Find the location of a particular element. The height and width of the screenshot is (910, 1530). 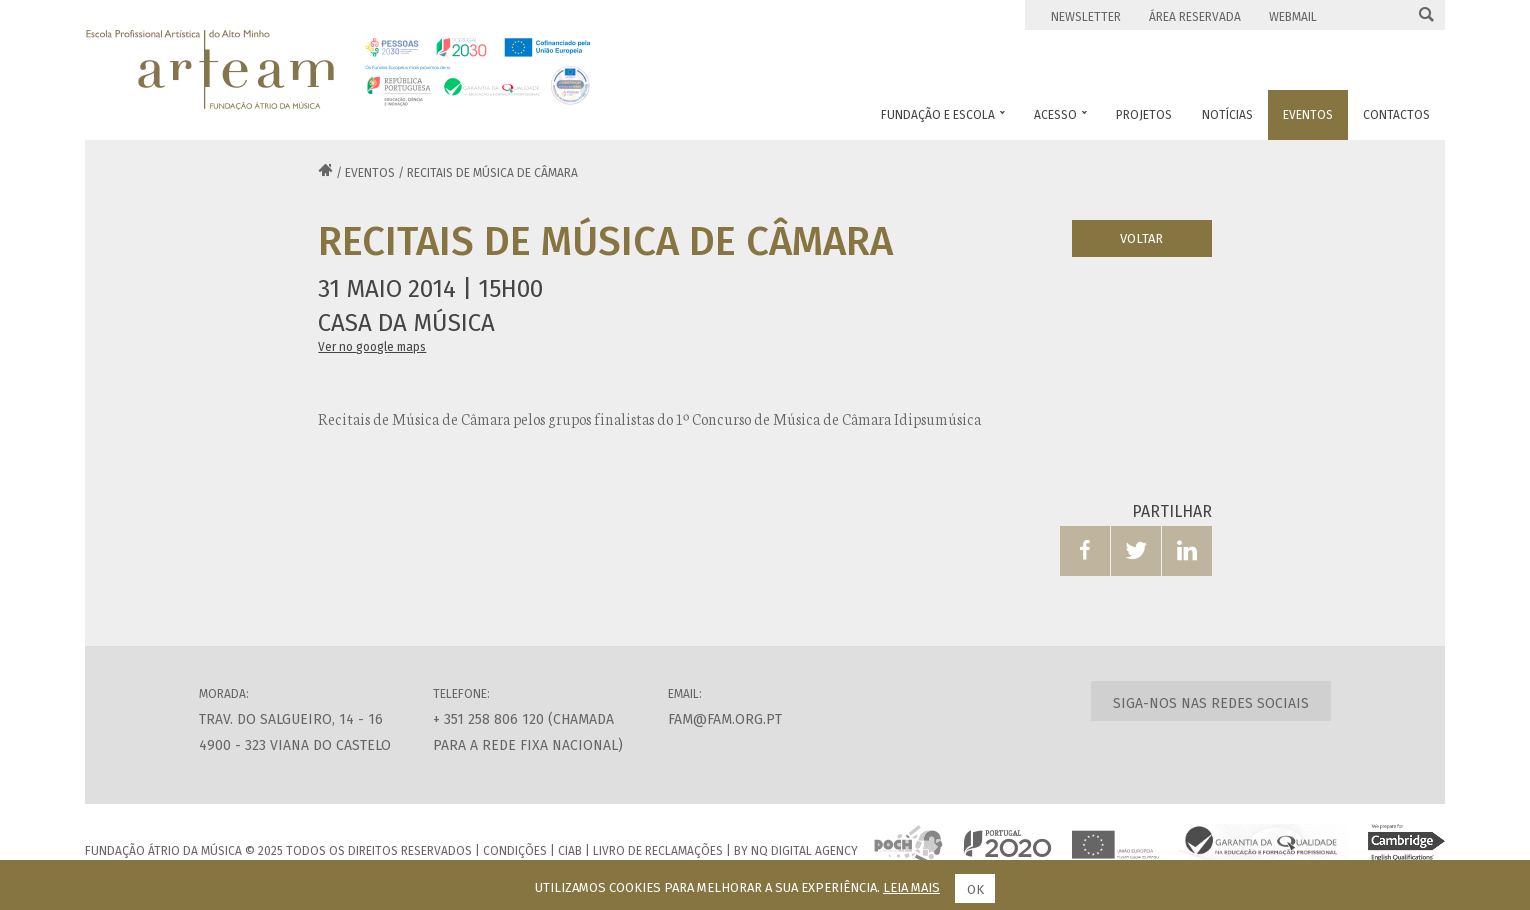

Eventos is located at coordinates (370, 173).